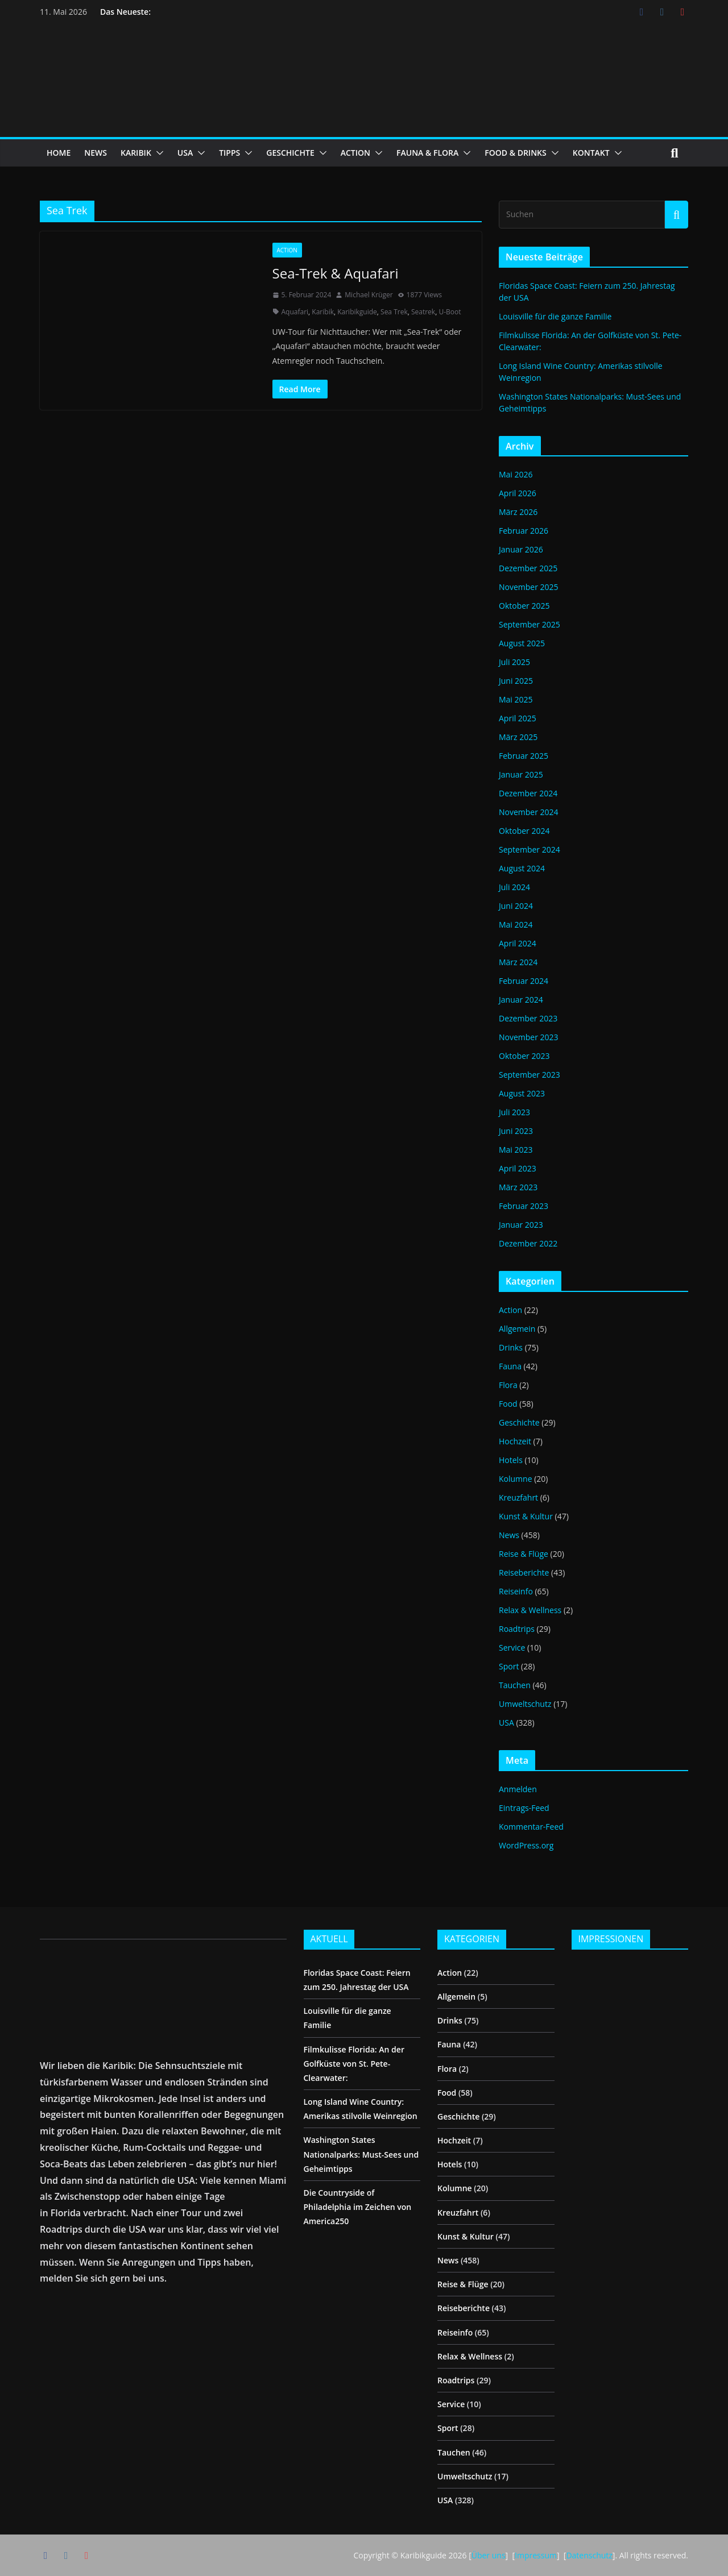 Image resolution: width=728 pixels, height=2576 pixels. What do you see at coordinates (516, 1130) in the screenshot?
I see `Juni 2023` at bounding box center [516, 1130].